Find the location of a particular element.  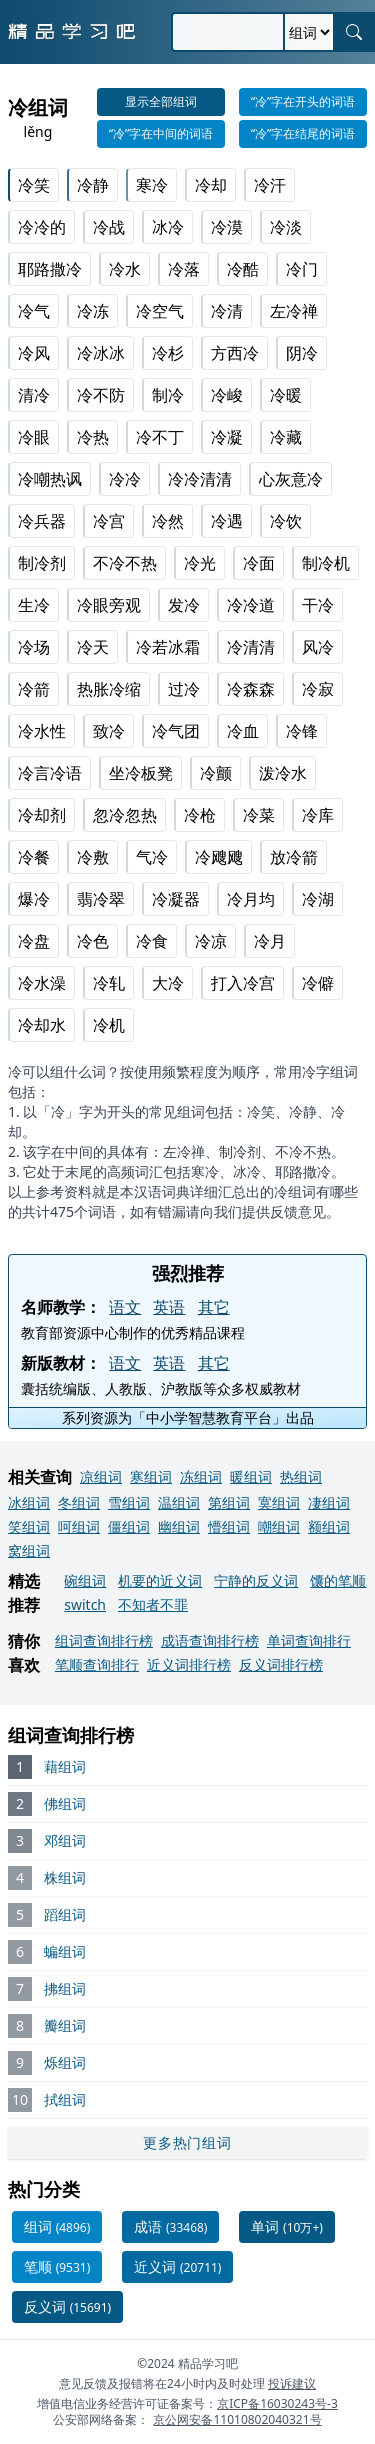

第组词 is located at coordinates (229, 1502).